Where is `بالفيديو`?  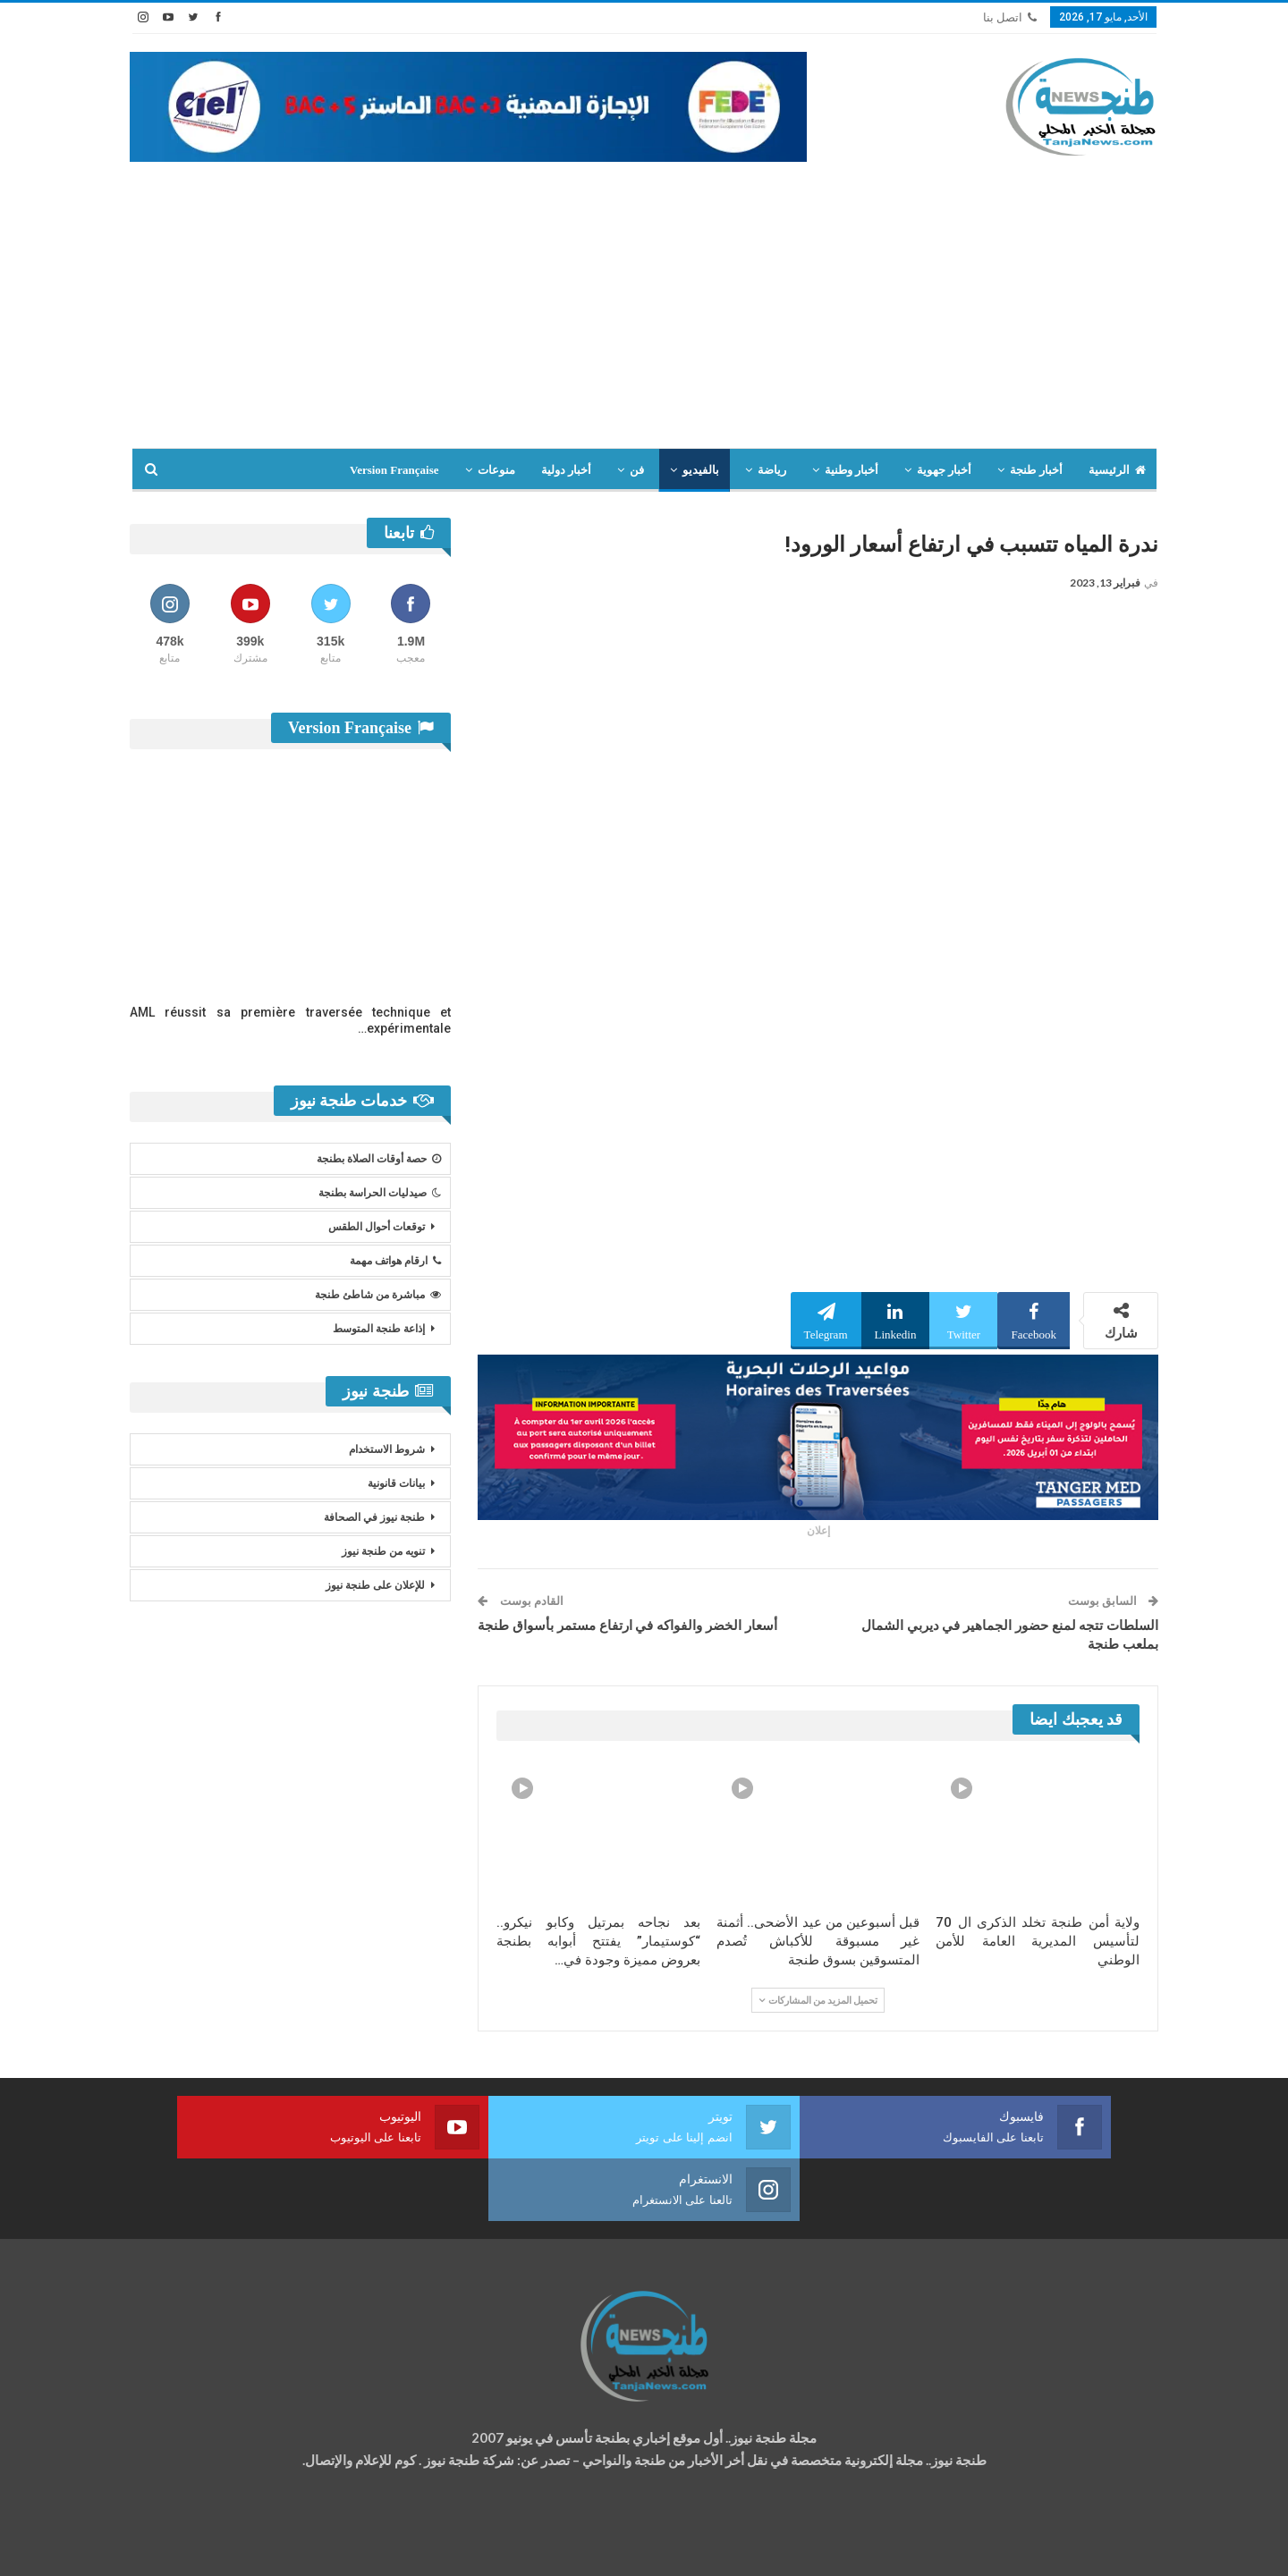 بالفيديو is located at coordinates (700, 470).